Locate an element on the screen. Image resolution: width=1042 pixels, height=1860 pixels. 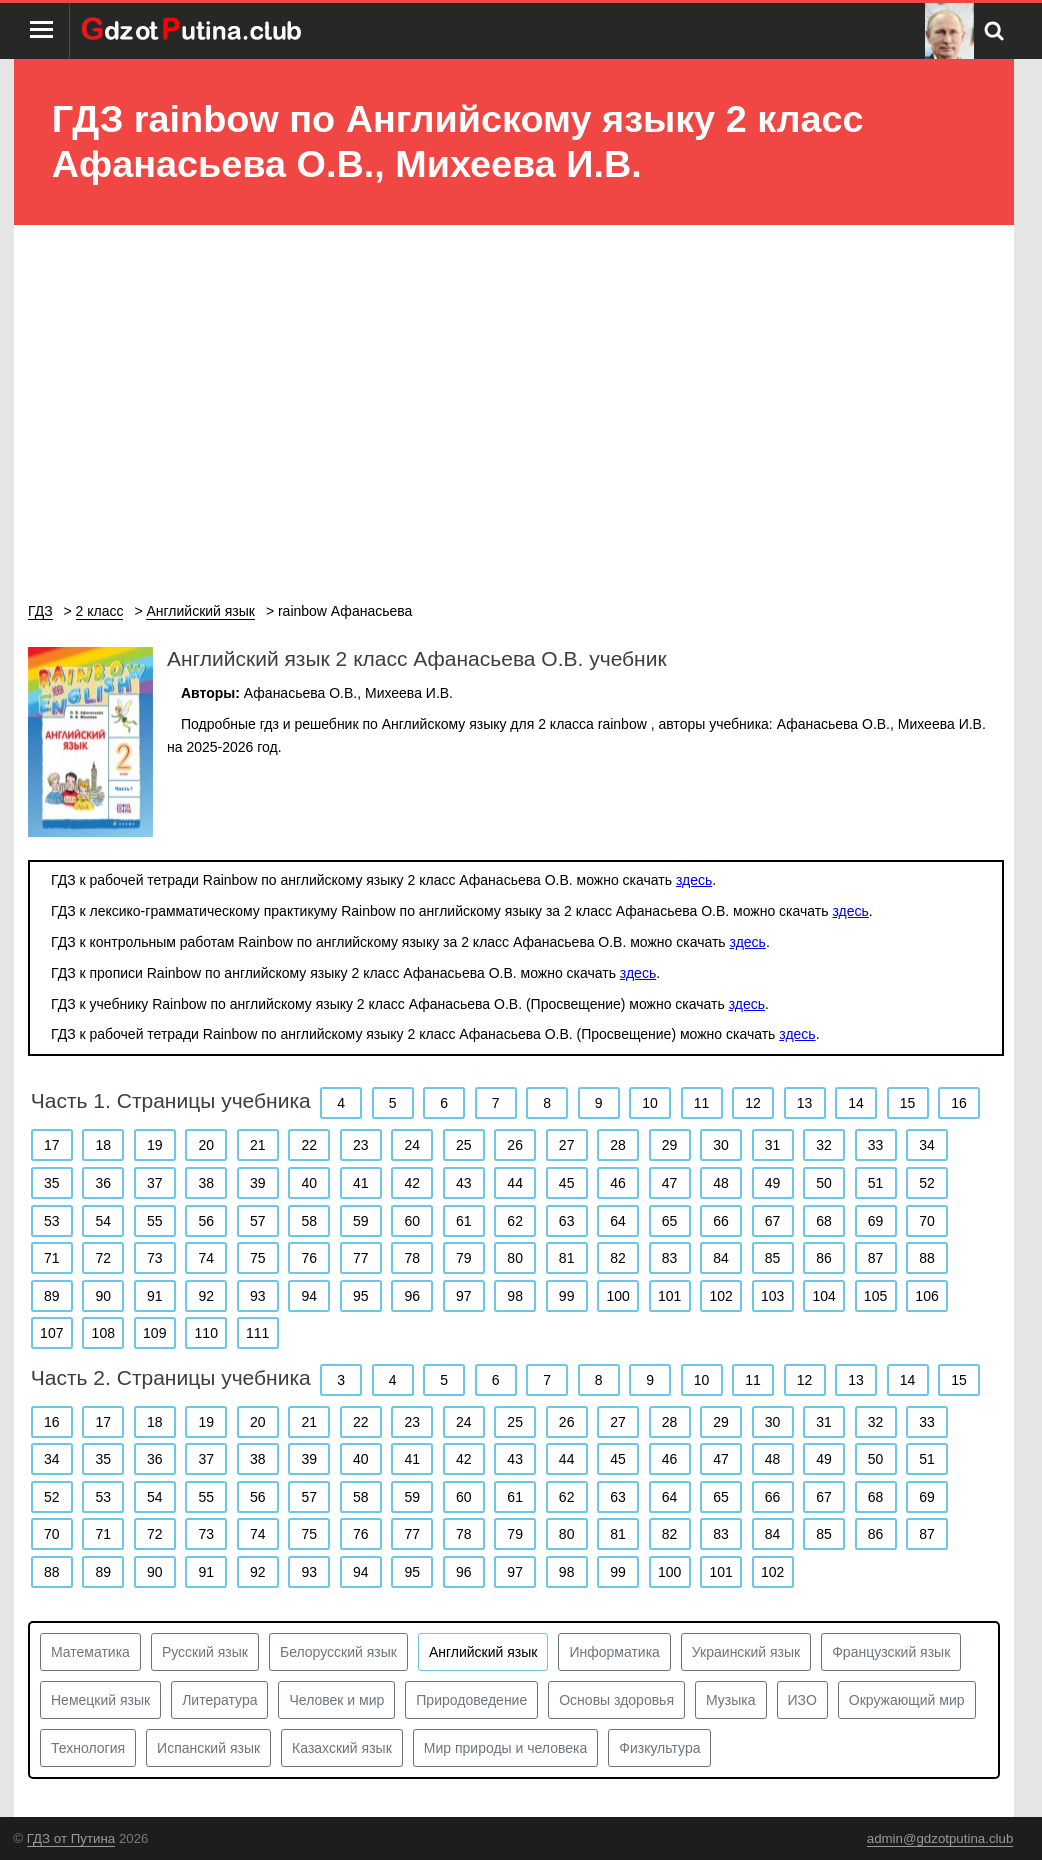
здесь is located at coordinates (694, 880).